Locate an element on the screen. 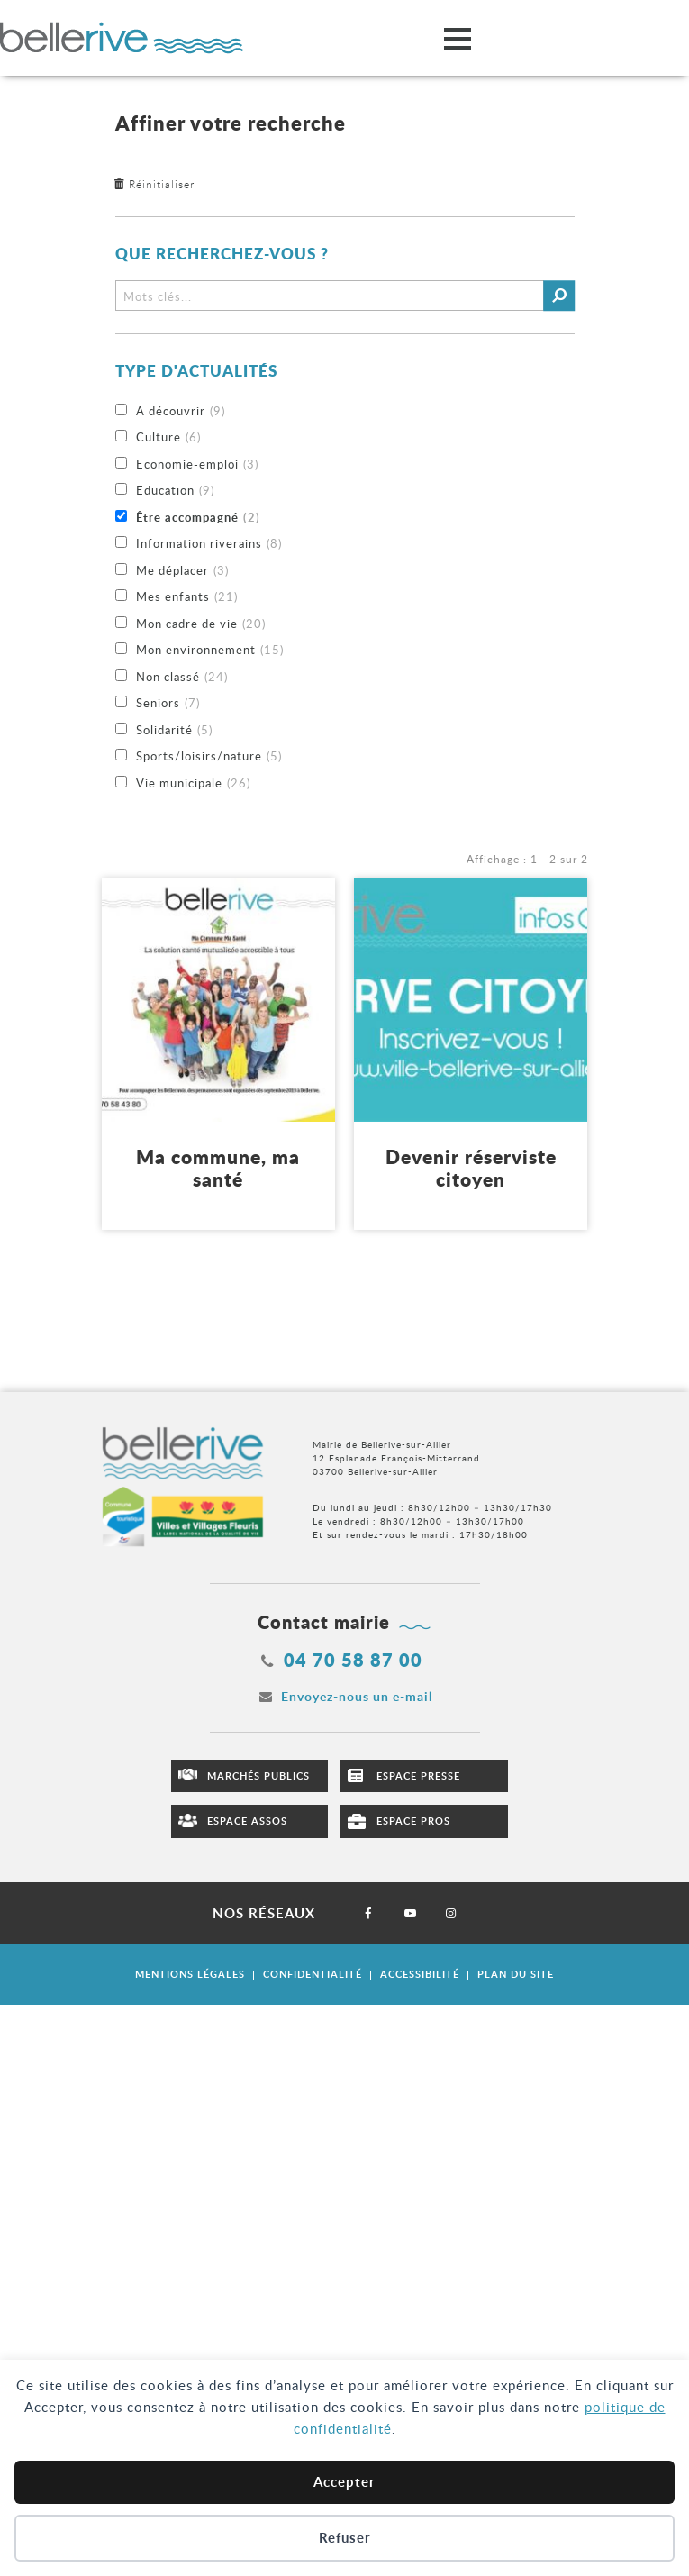  Accepter is located at coordinates (344, 2481).